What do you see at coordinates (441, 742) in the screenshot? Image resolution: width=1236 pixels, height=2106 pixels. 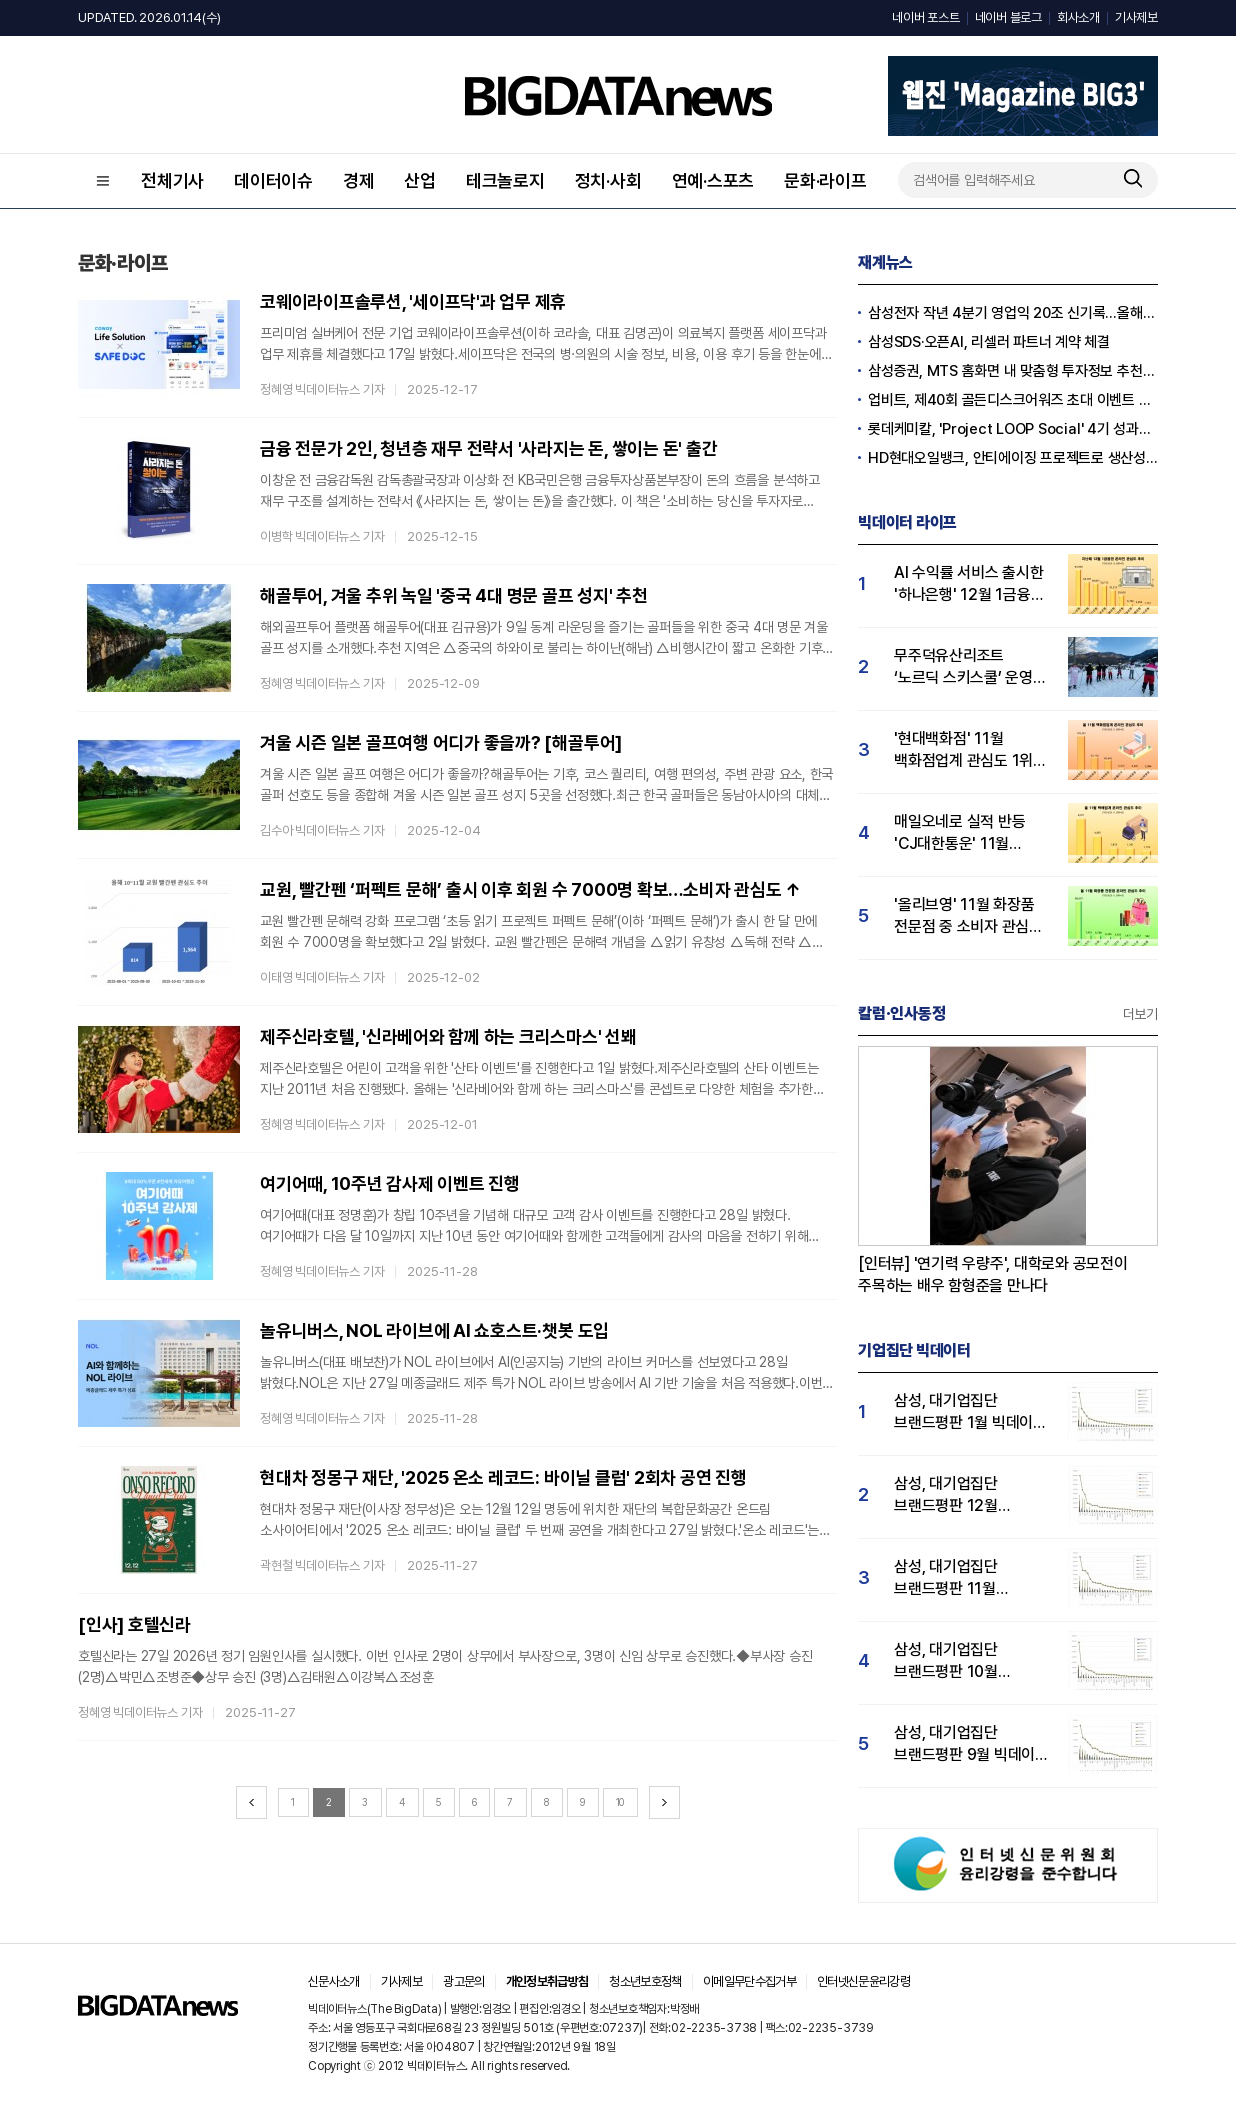 I see `겨울 시즌 일본 골프여행 어디가 좋을까? [해골투어]` at bounding box center [441, 742].